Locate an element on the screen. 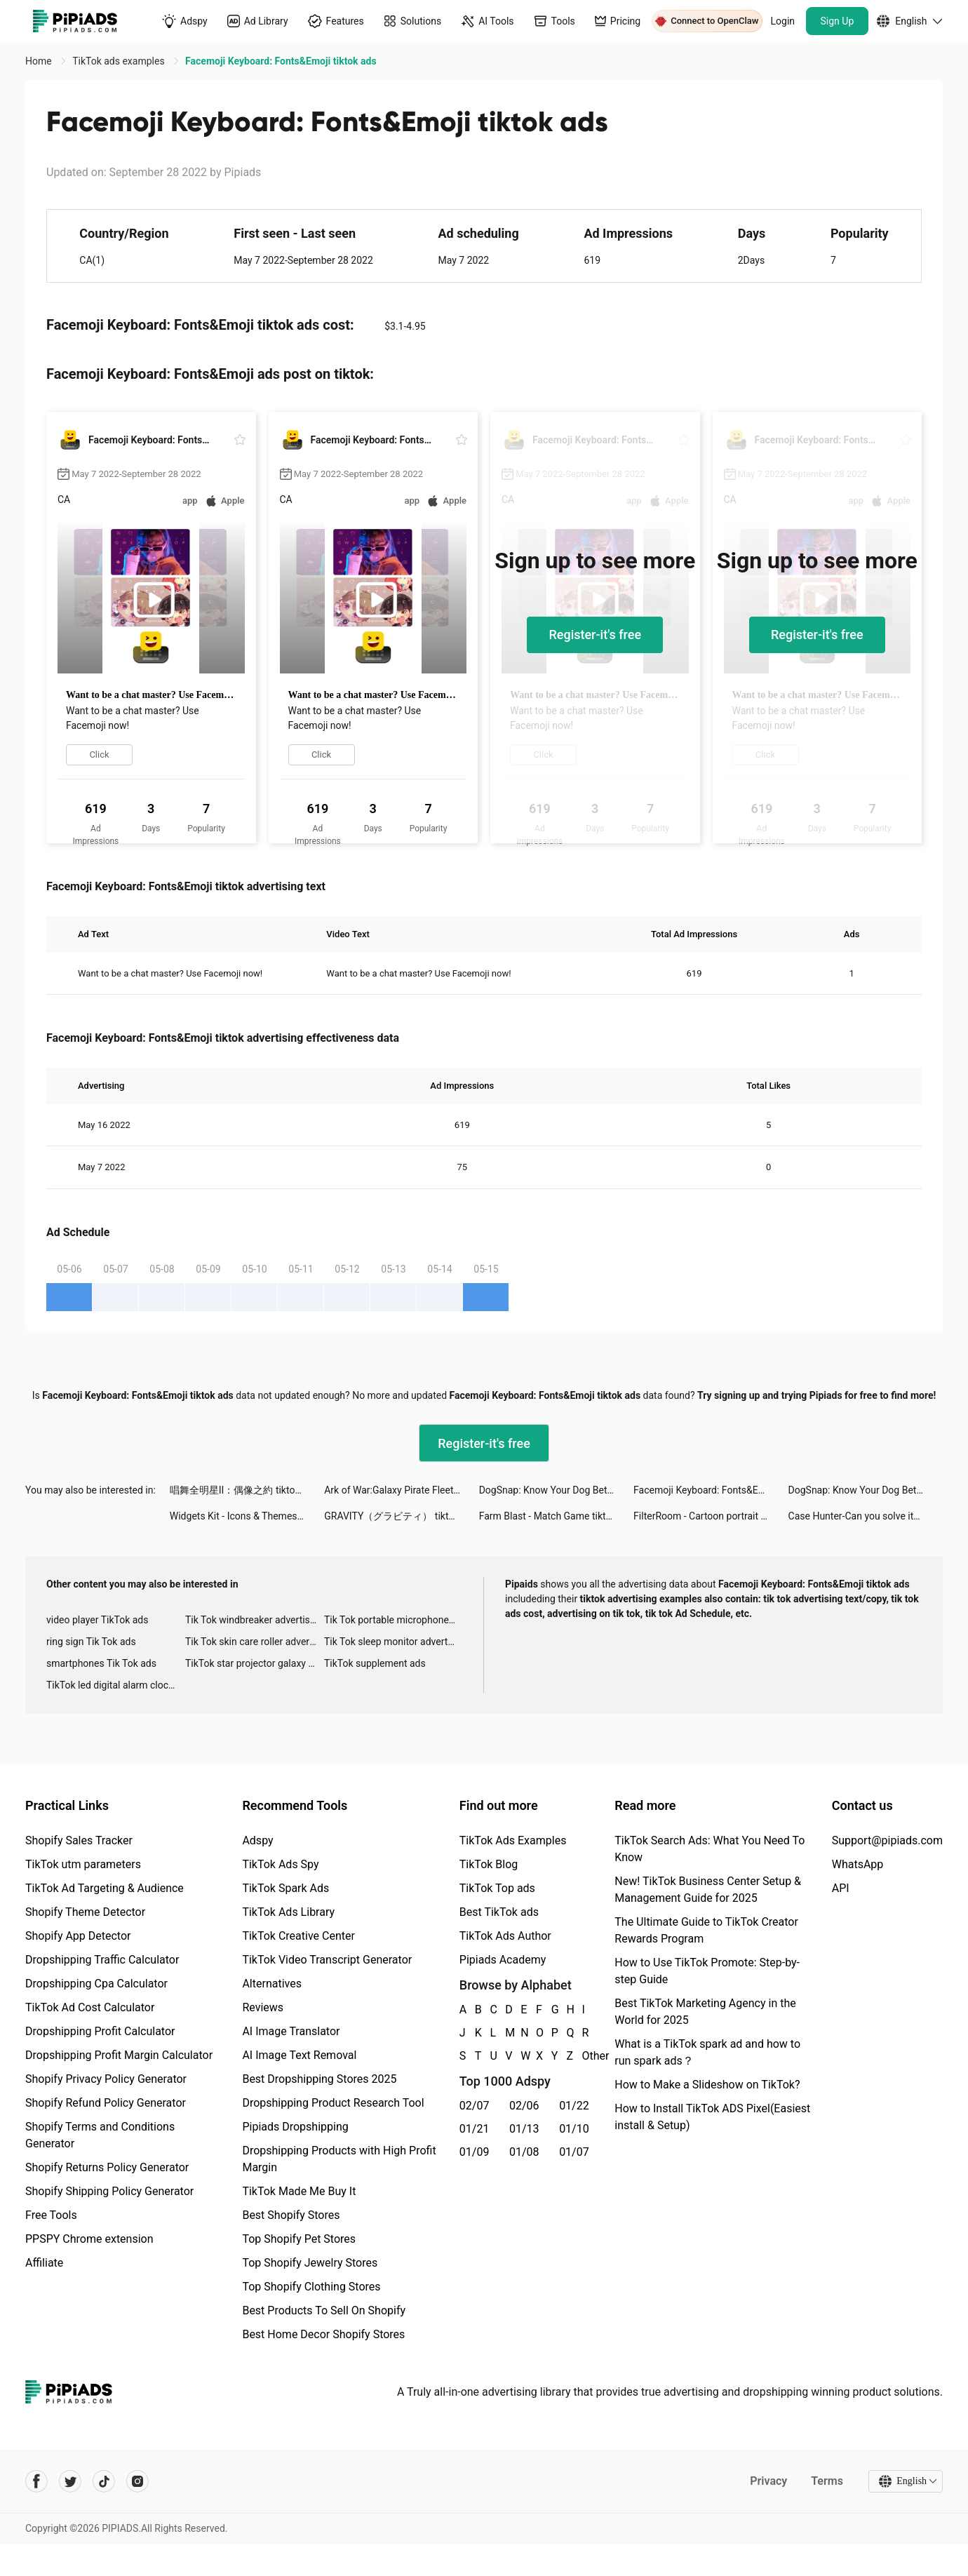 The height and width of the screenshot is (2576, 968). smartphones Tik Tok ads is located at coordinates (101, 1663).